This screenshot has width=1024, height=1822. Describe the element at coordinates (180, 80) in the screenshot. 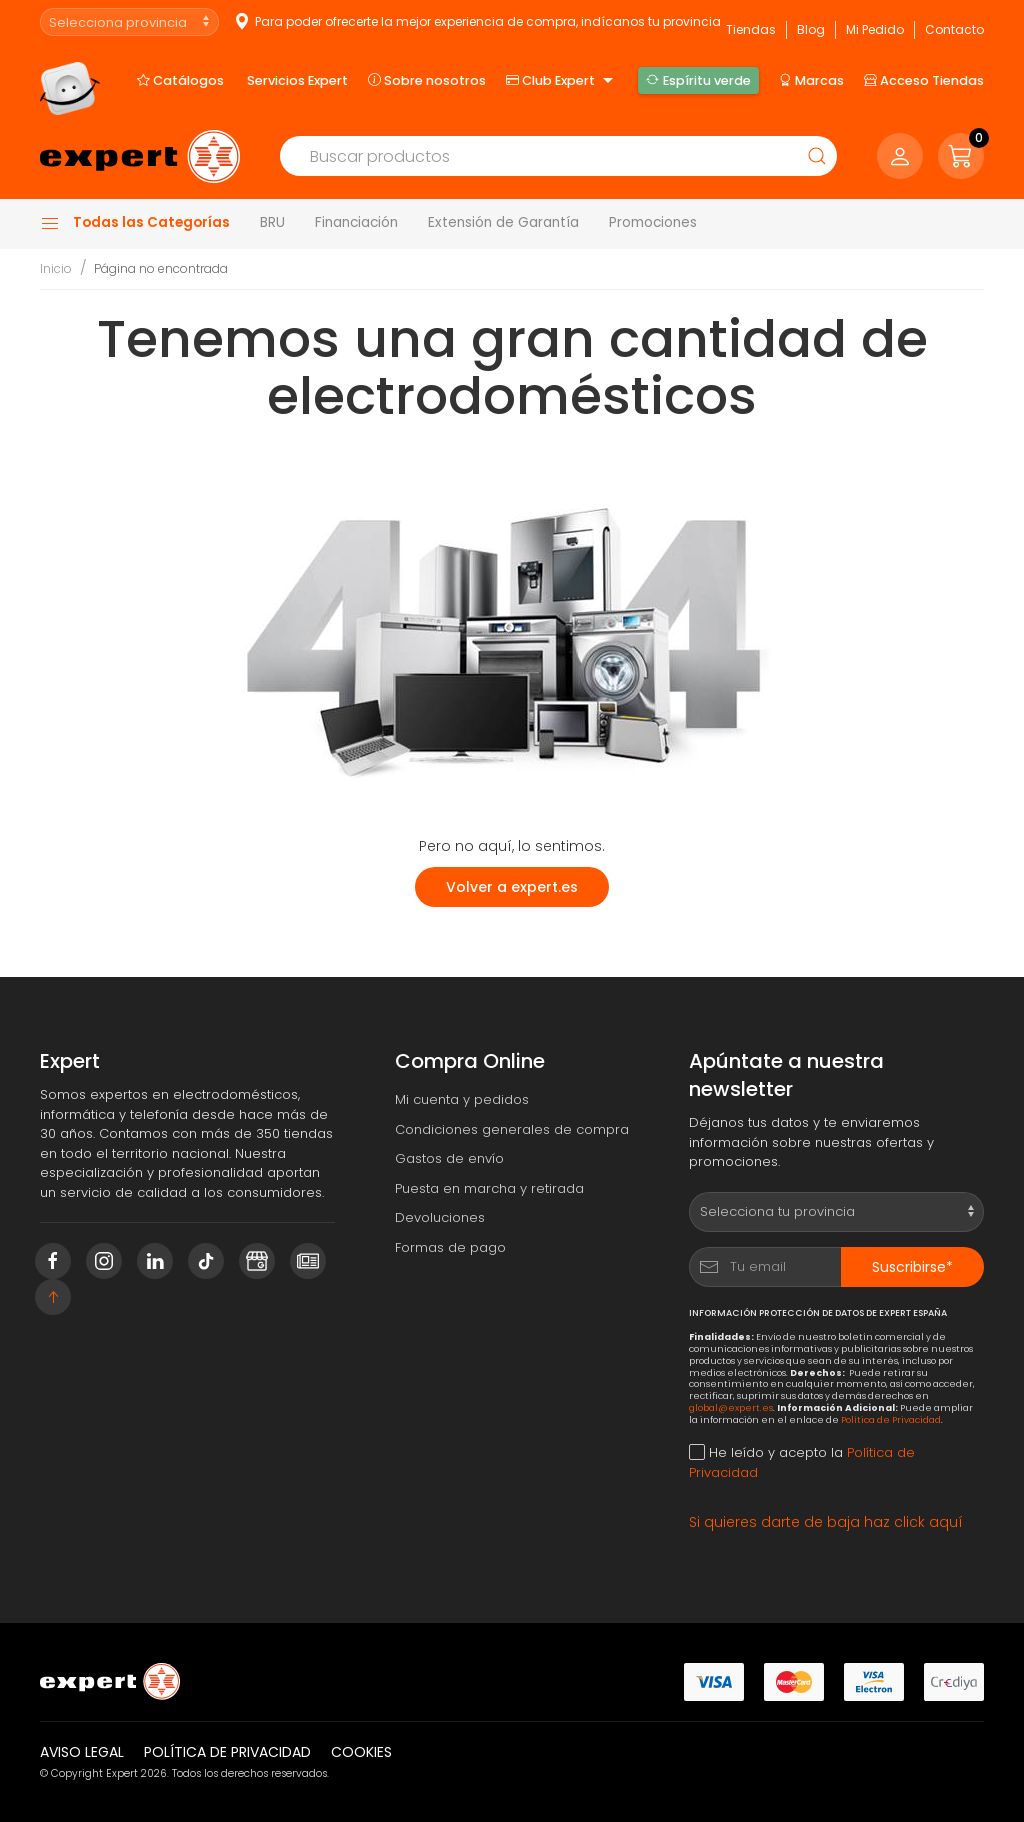

I see `Catálogos` at that location.